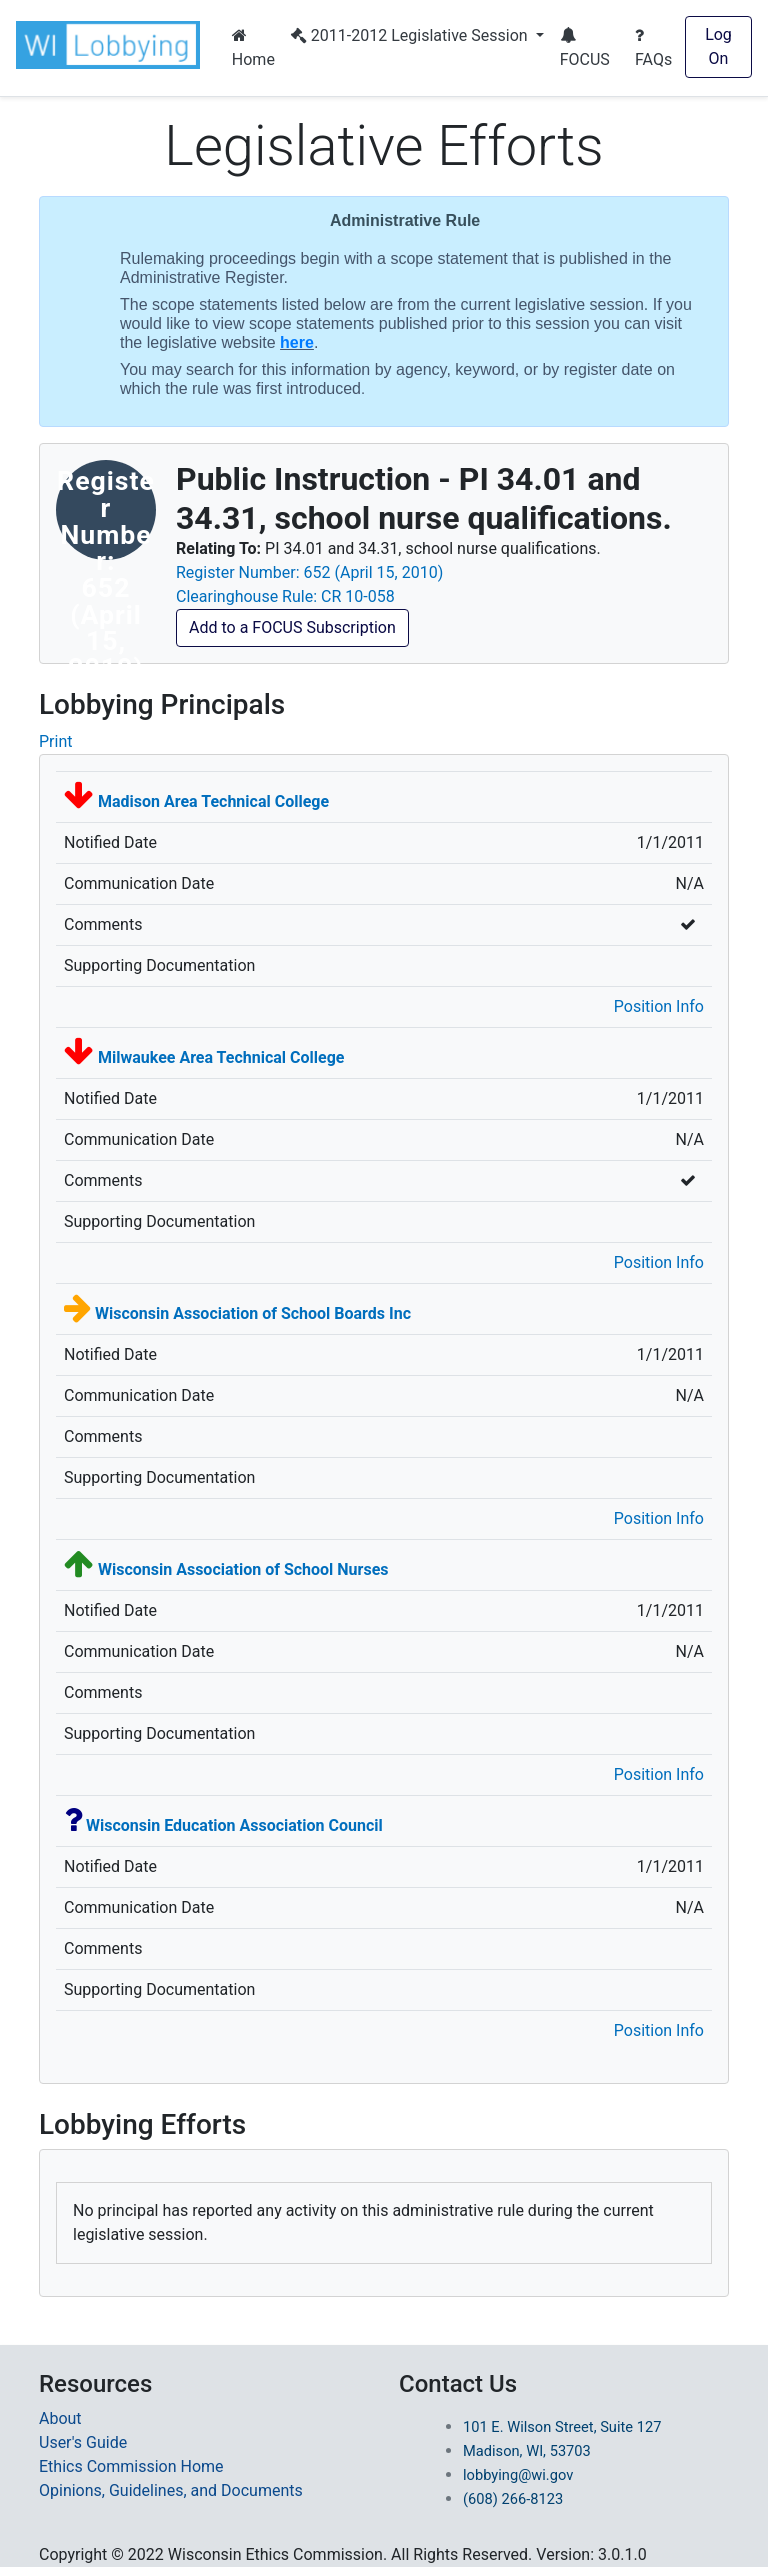 The image size is (768, 2567). What do you see at coordinates (411, 35) in the screenshot?
I see `2011-2012 Legislative Session [button]` at bounding box center [411, 35].